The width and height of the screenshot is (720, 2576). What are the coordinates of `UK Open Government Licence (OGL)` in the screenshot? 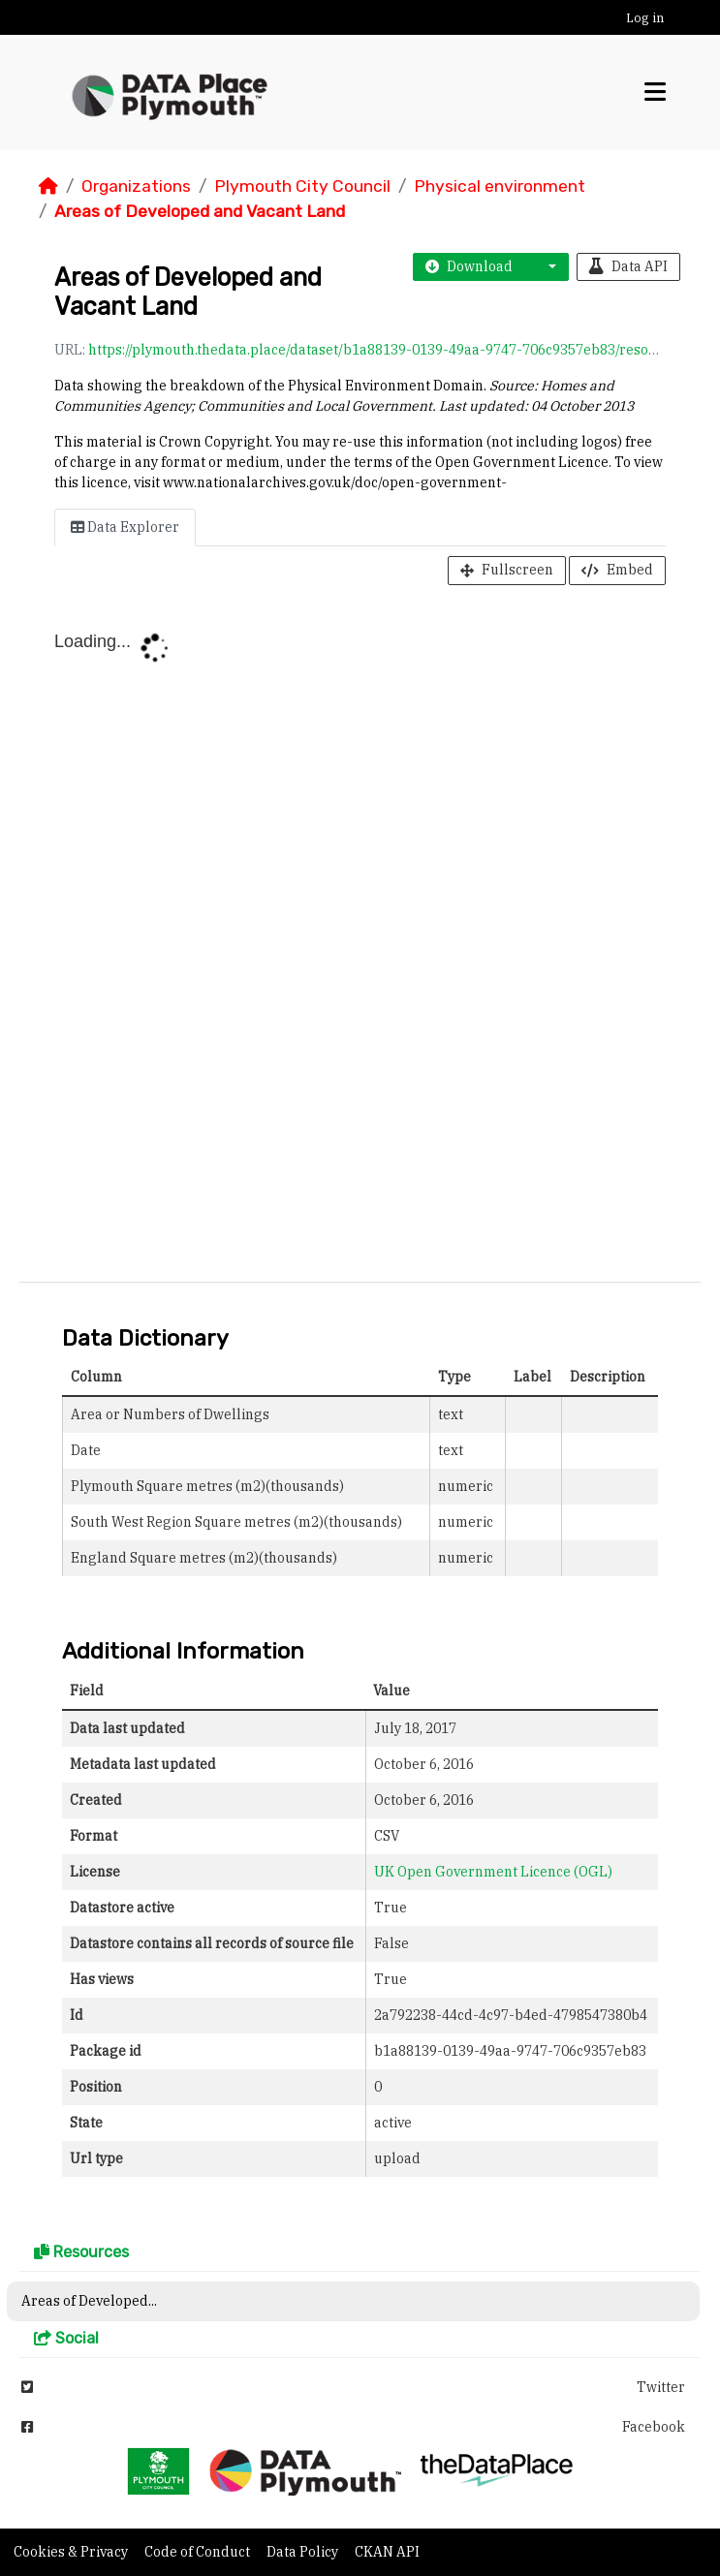 It's located at (493, 1871).